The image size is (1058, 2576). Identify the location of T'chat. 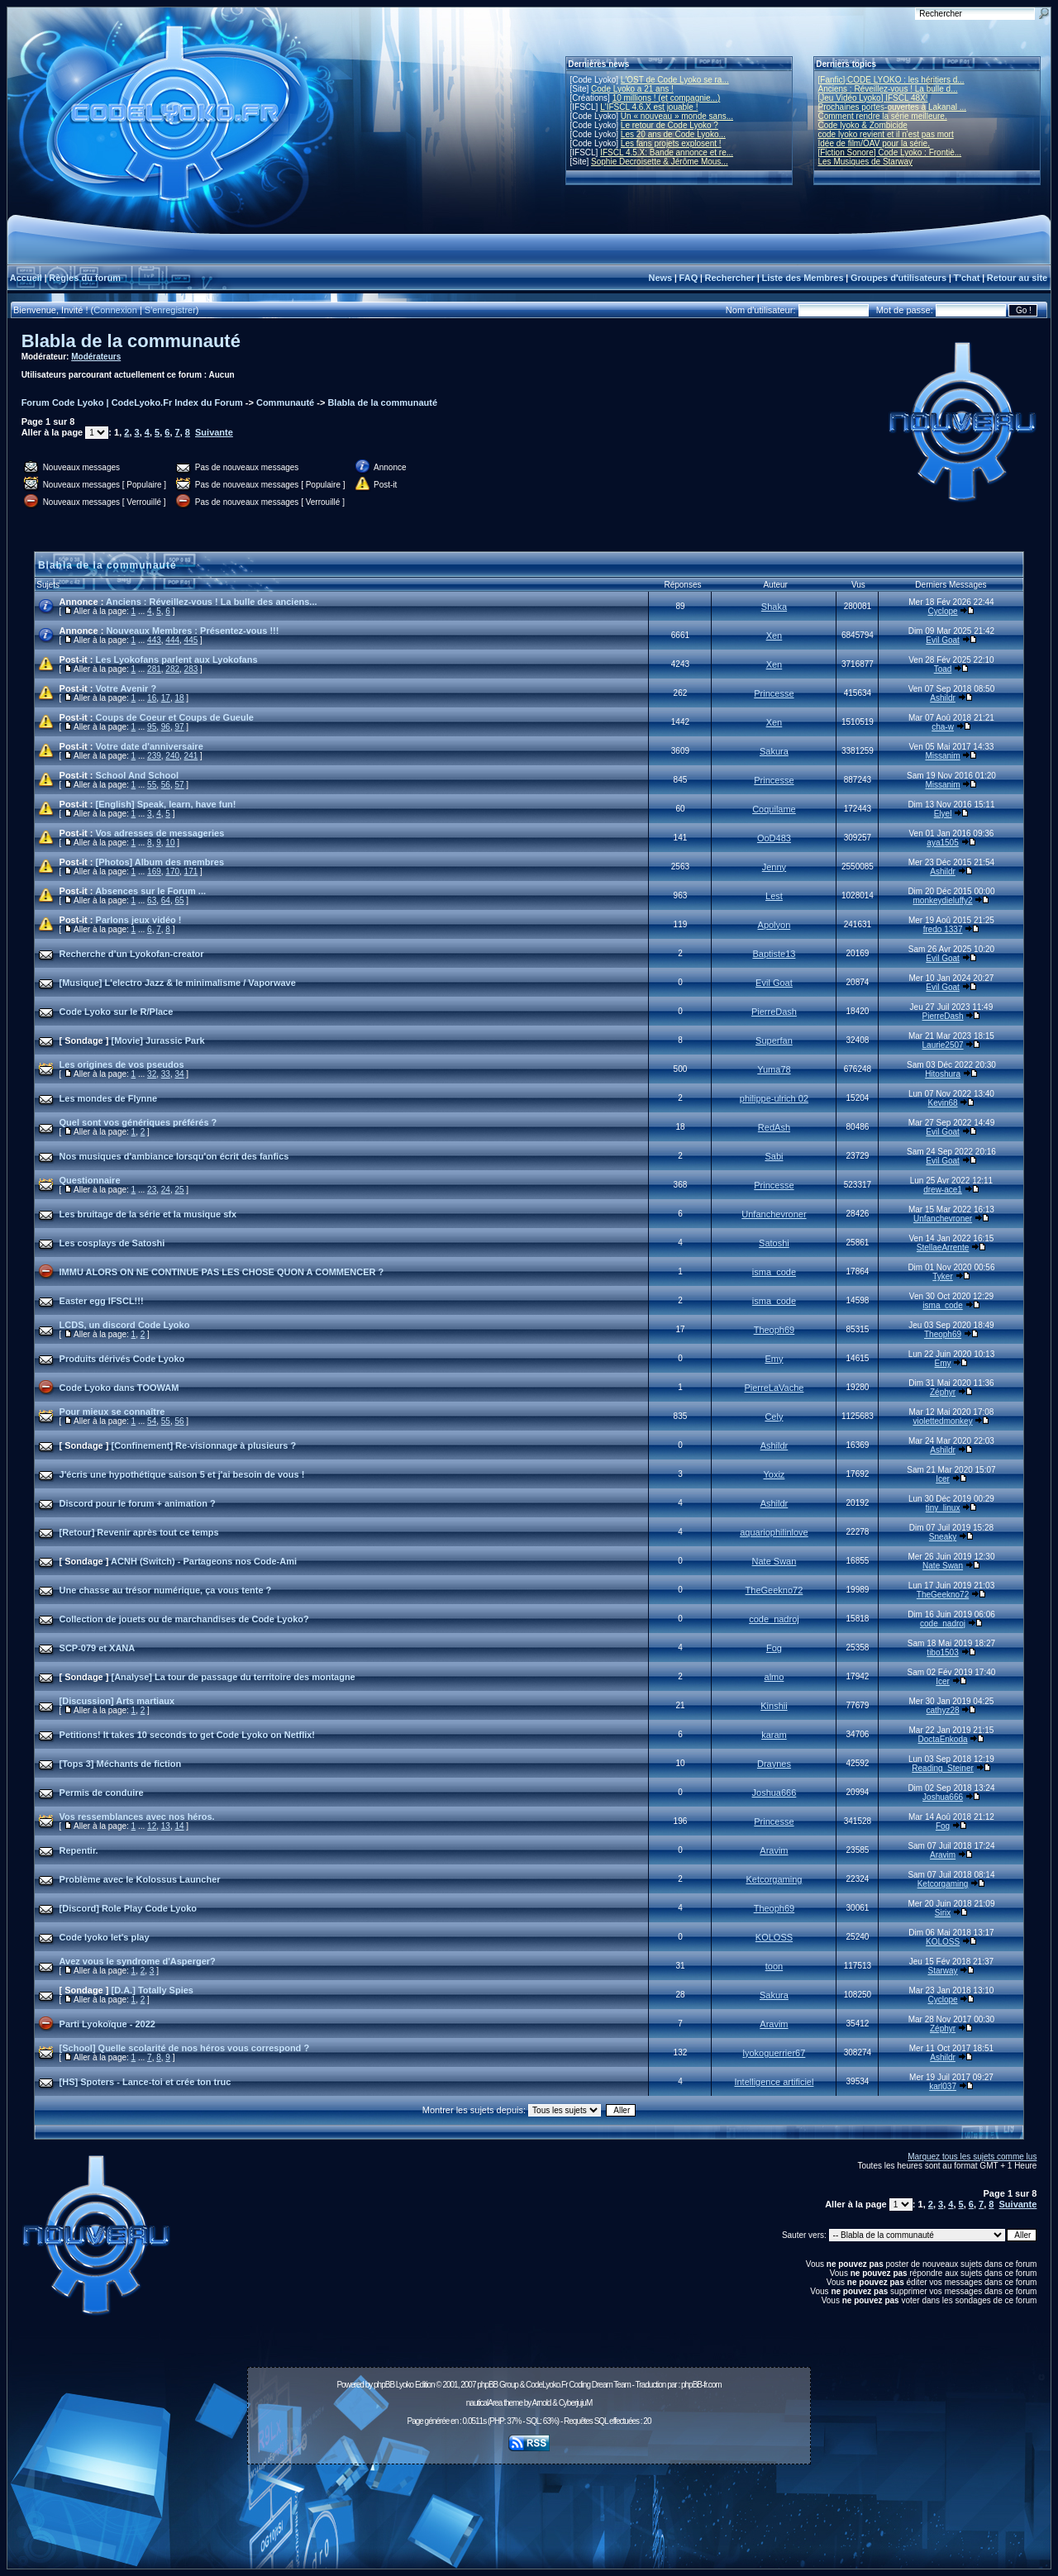
(967, 278).